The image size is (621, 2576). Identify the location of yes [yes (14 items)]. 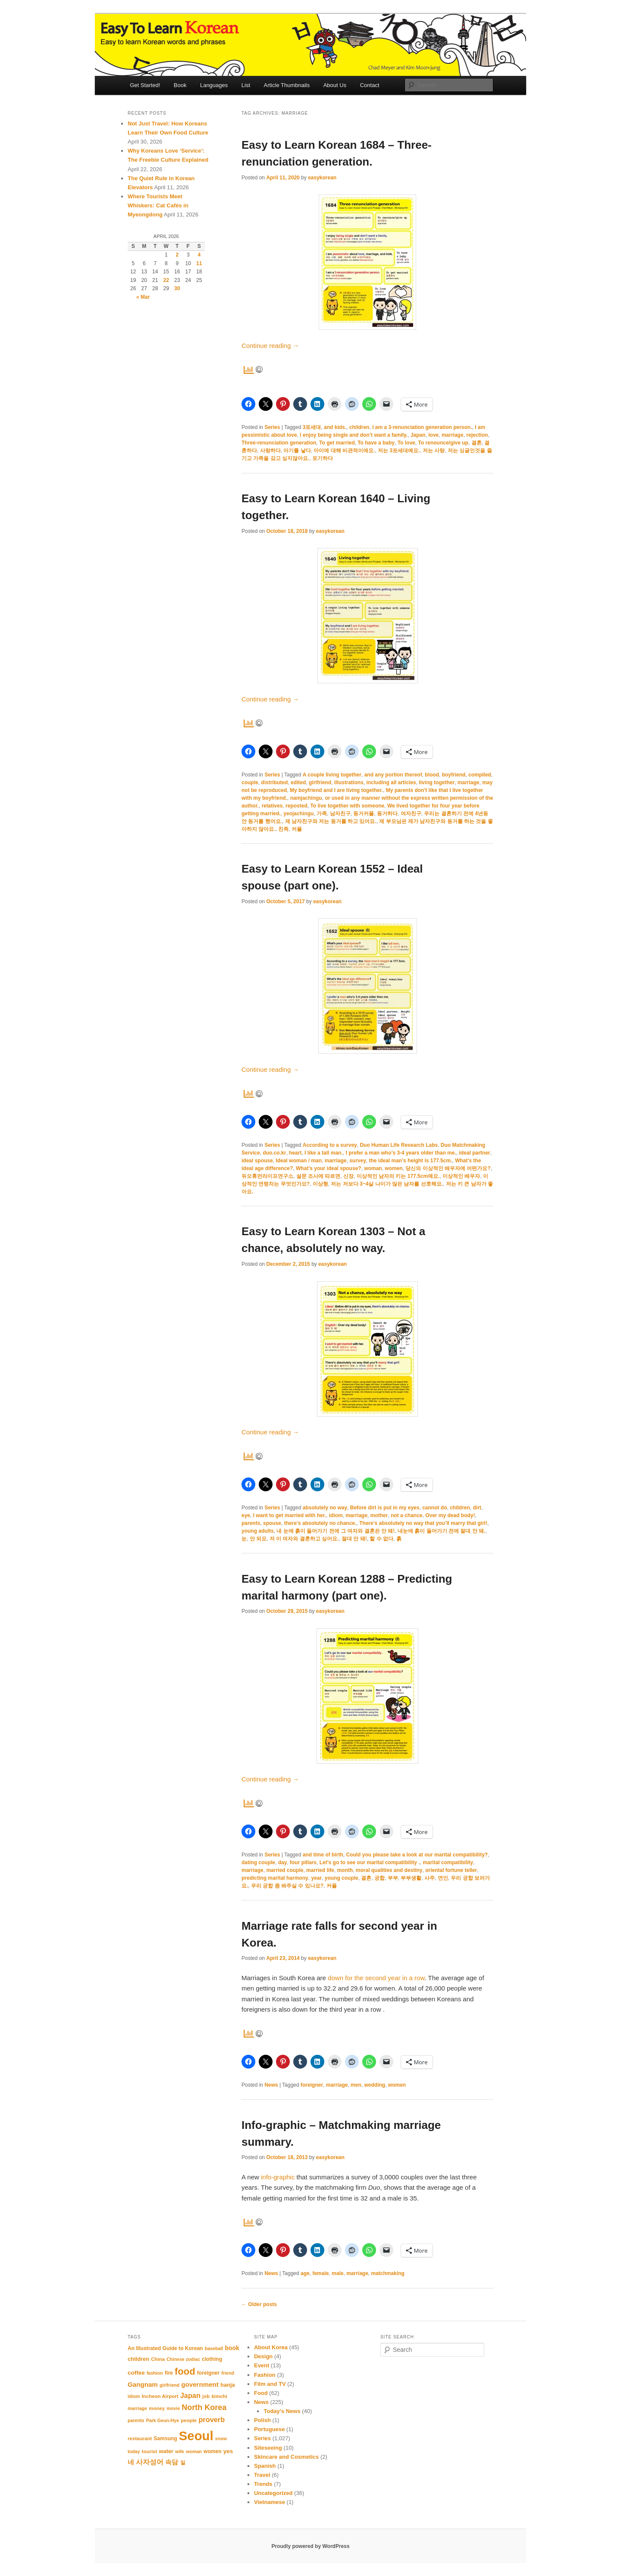
(228, 2451).